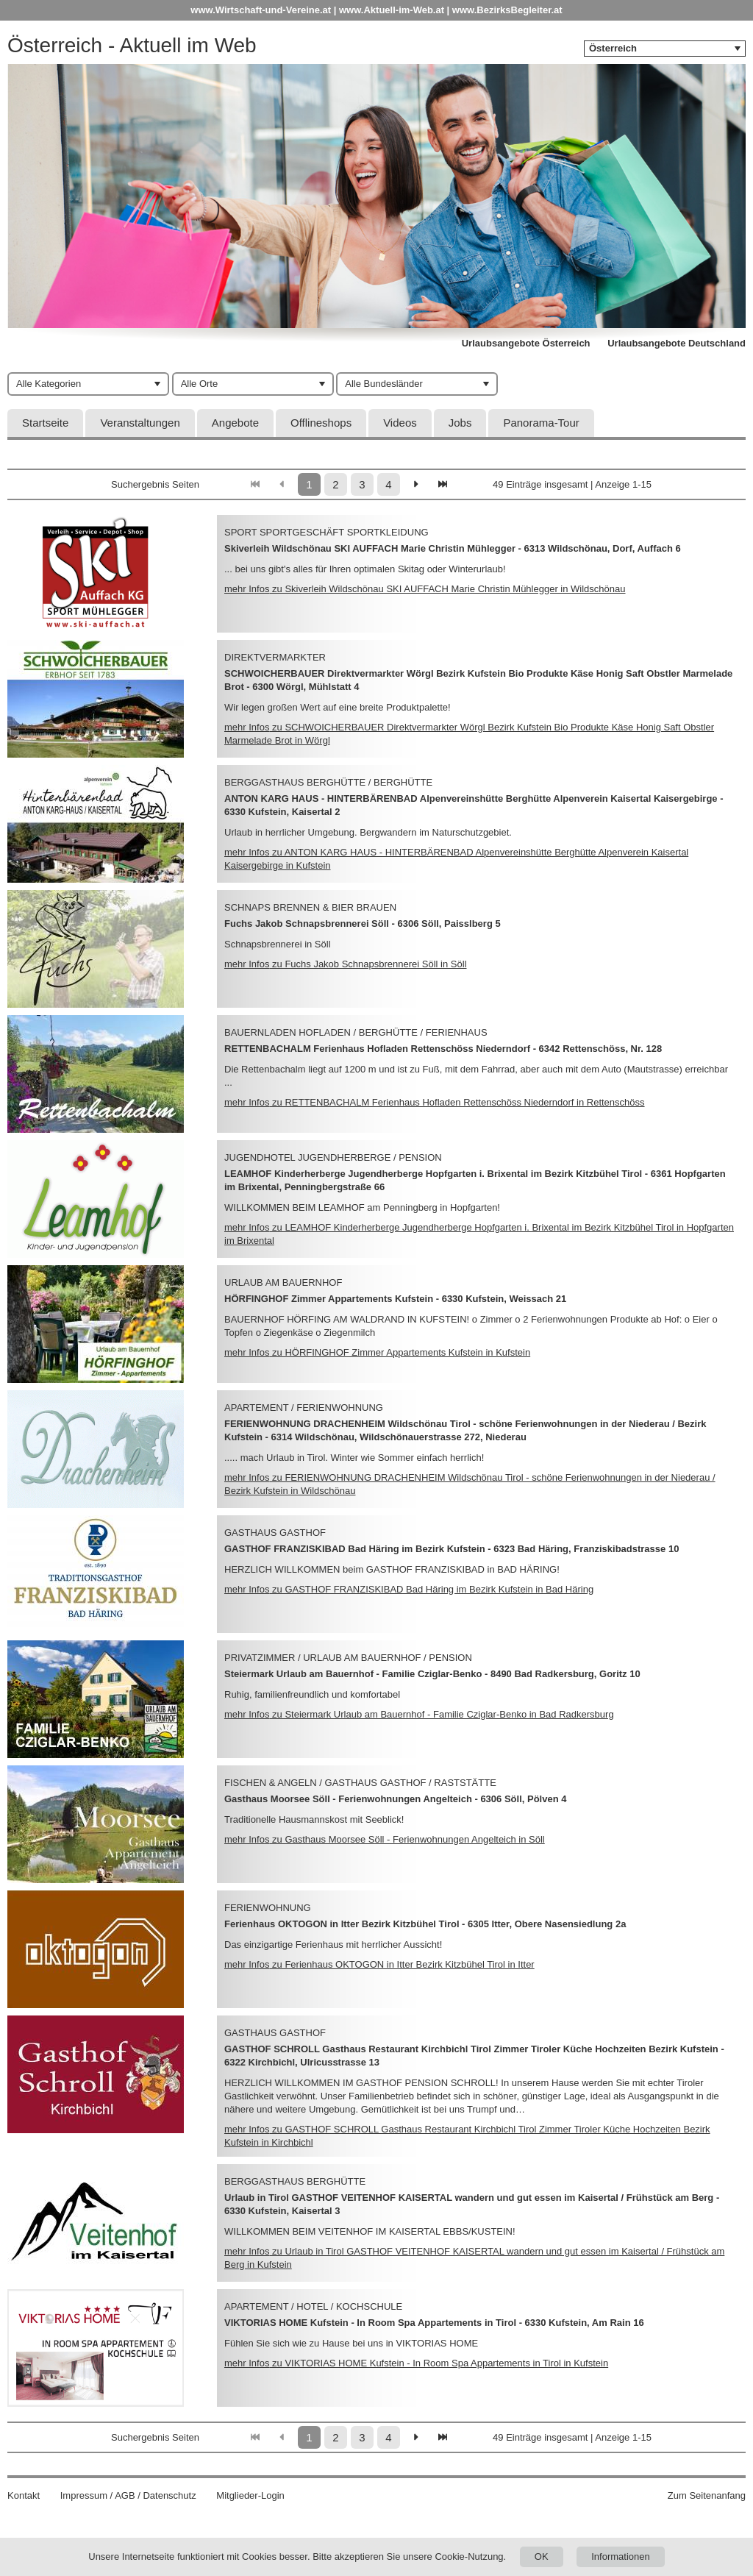 The image size is (753, 2576). Describe the element at coordinates (541, 422) in the screenshot. I see `Panorama-Tour` at that location.